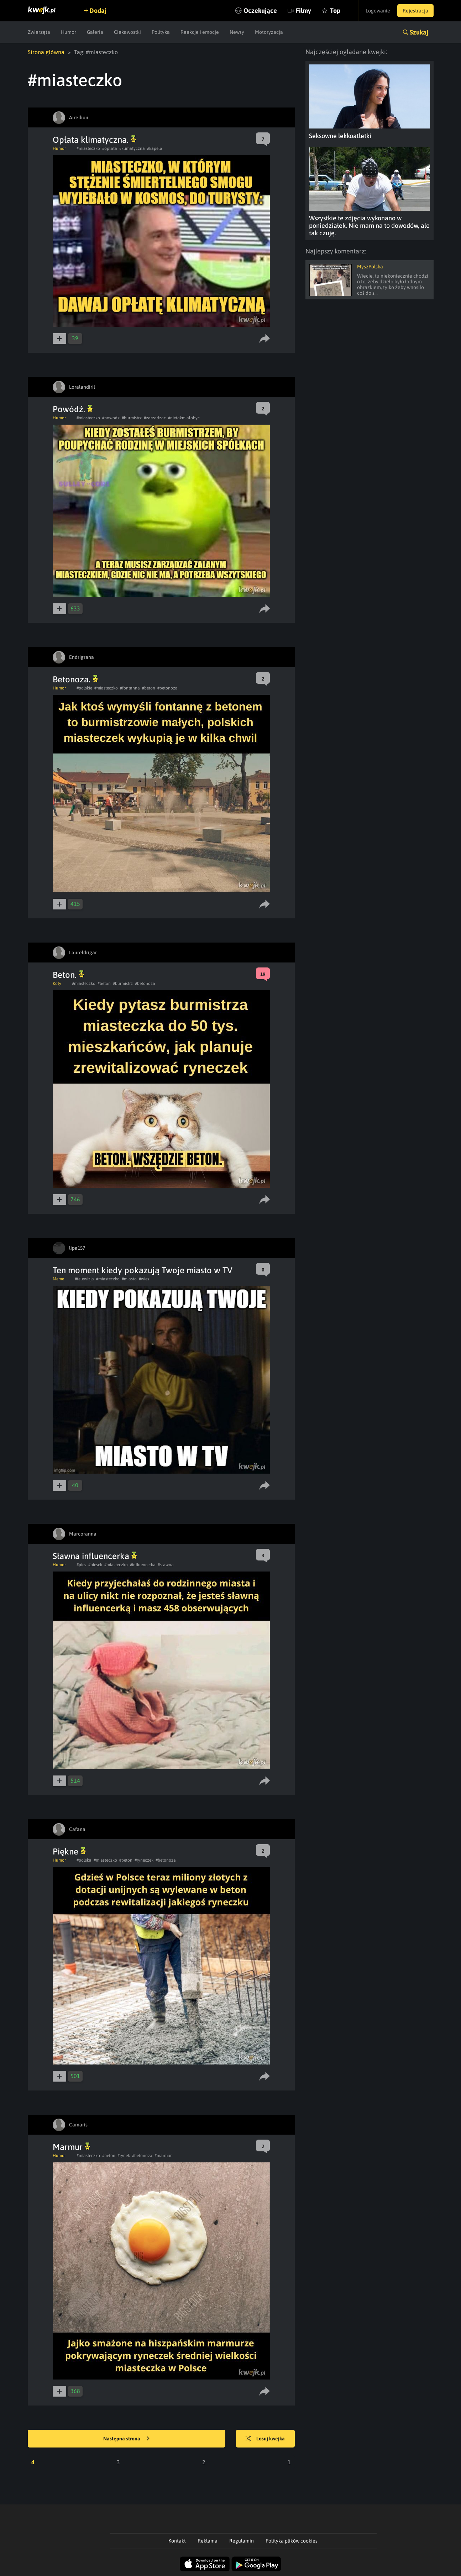 This screenshot has height=2576, width=461. What do you see at coordinates (68, 32) in the screenshot?
I see `Humor` at bounding box center [68, 32].